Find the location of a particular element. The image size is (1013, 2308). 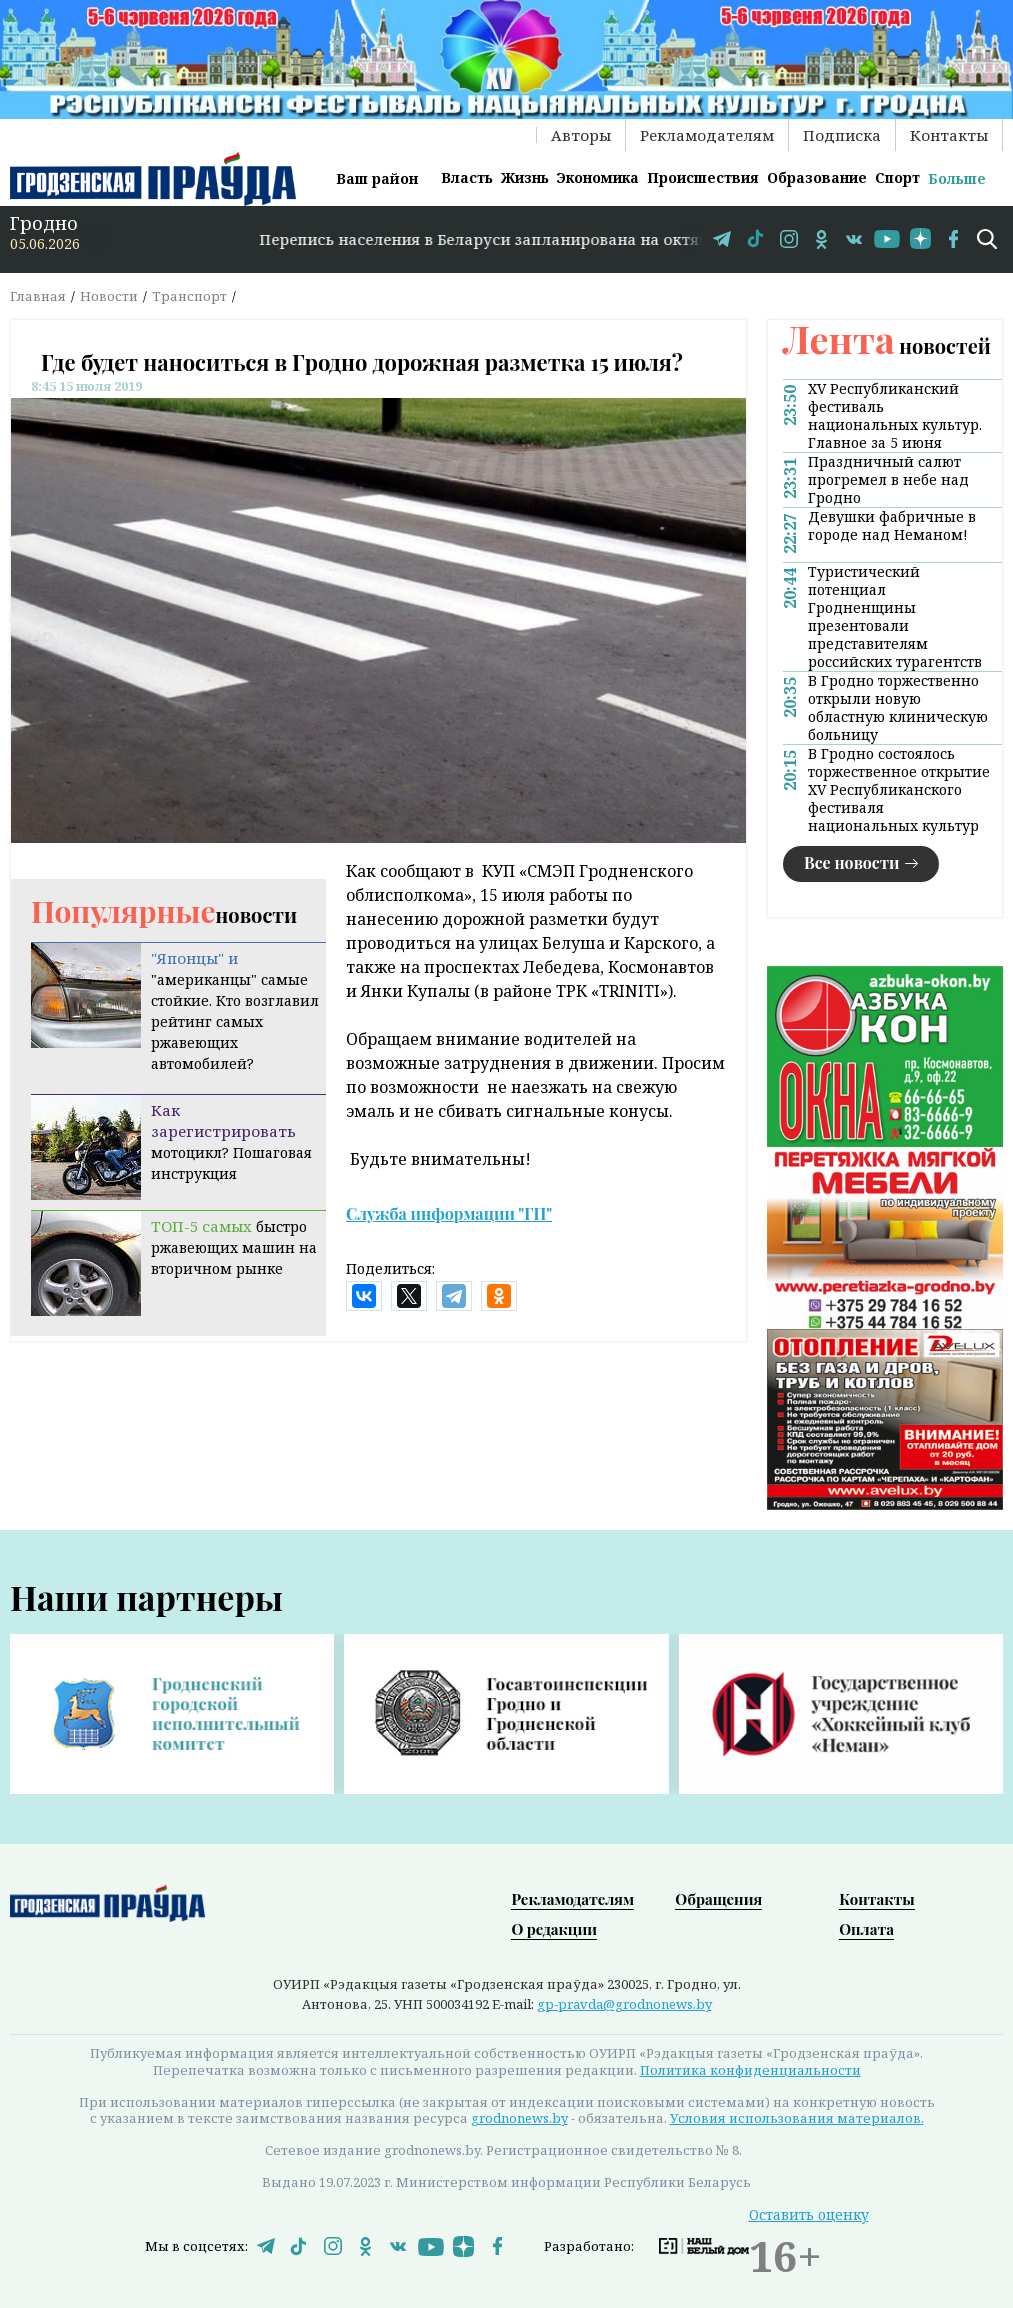

Власть is located at coordinates (467, 177).